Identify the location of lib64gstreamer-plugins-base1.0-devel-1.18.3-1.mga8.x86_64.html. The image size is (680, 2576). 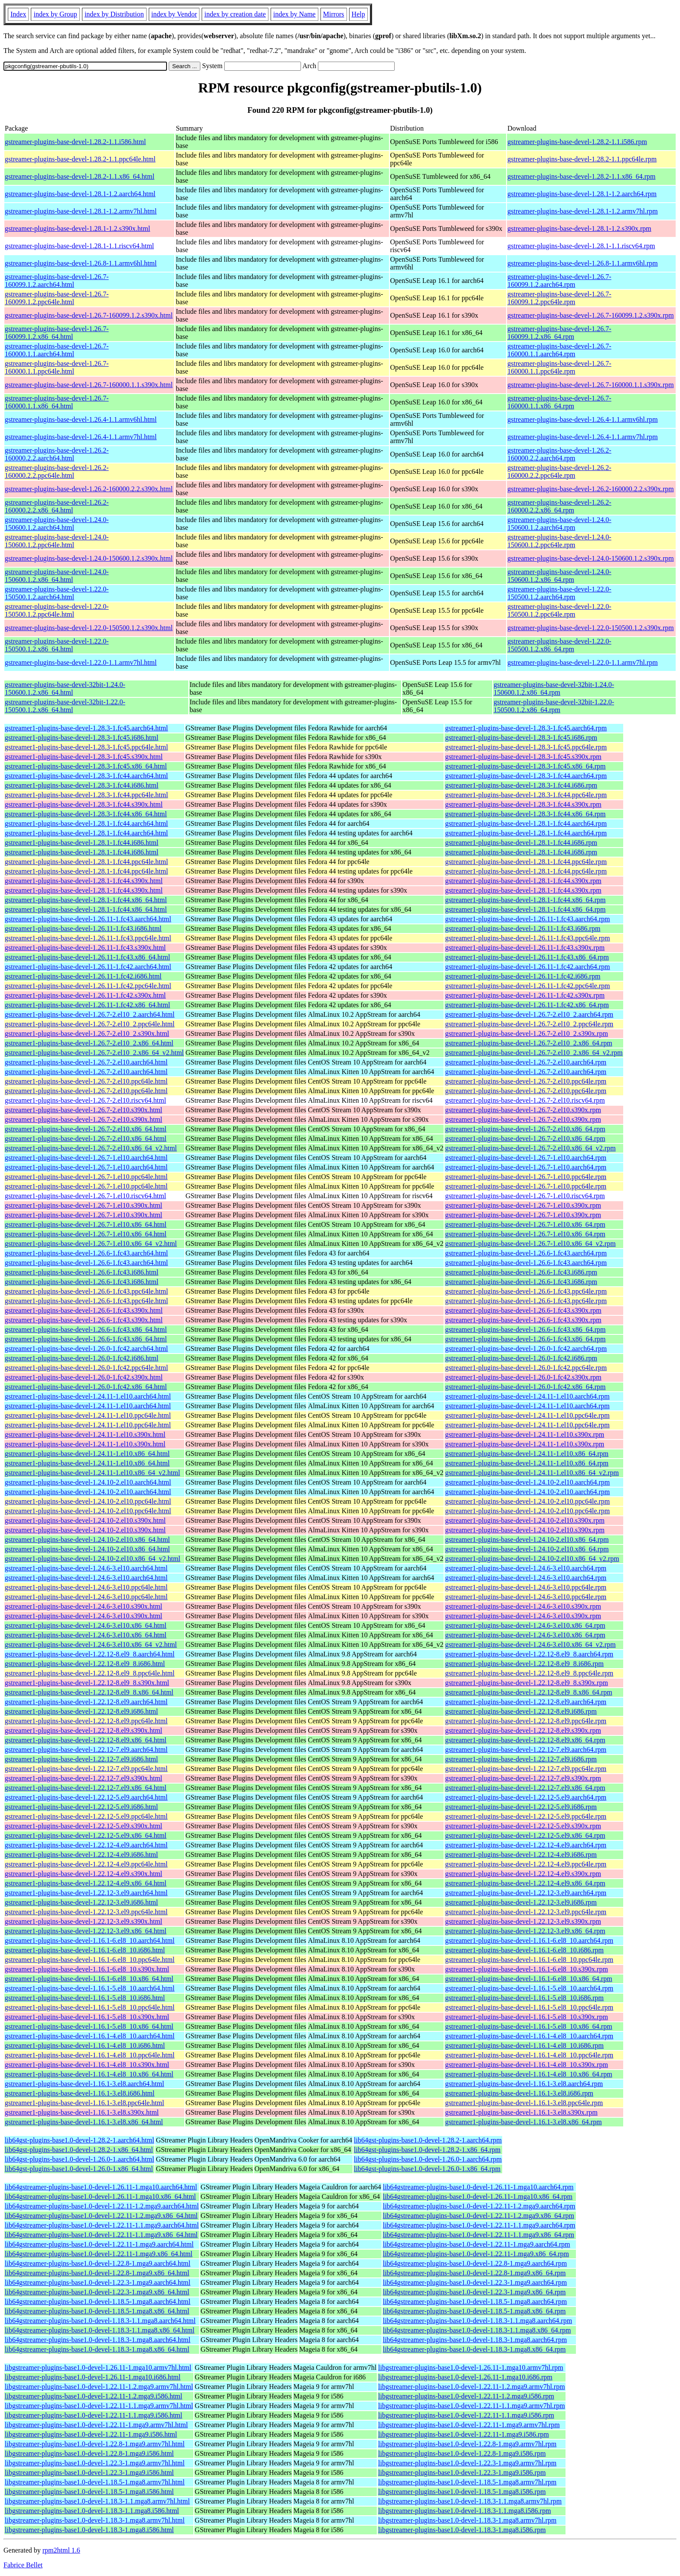
(97, 2349).